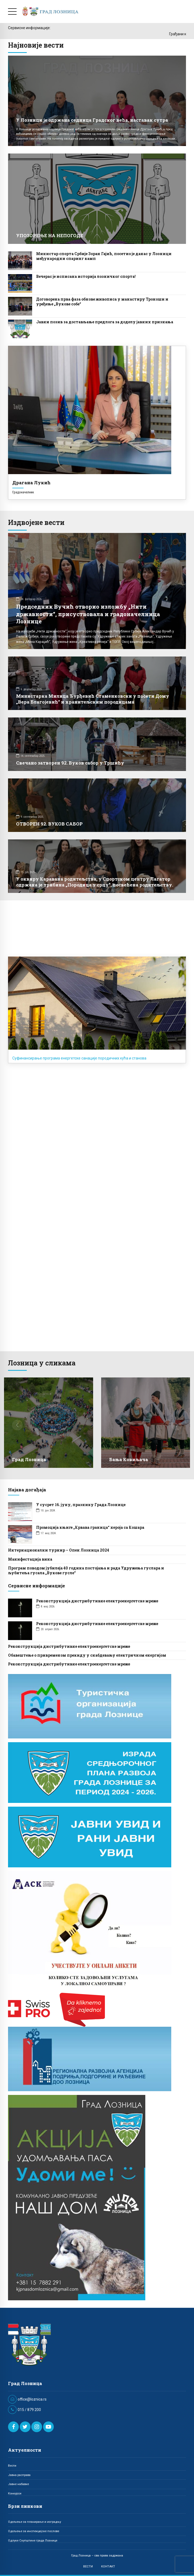 This screenshot has height=2576, width=194. Describe the element at coordinates (104, 256) in the screenshot. I see `Министар спорта Србије Зоран Гајић, посетио је данас у Лозници међународни спаринг камп` at that location.